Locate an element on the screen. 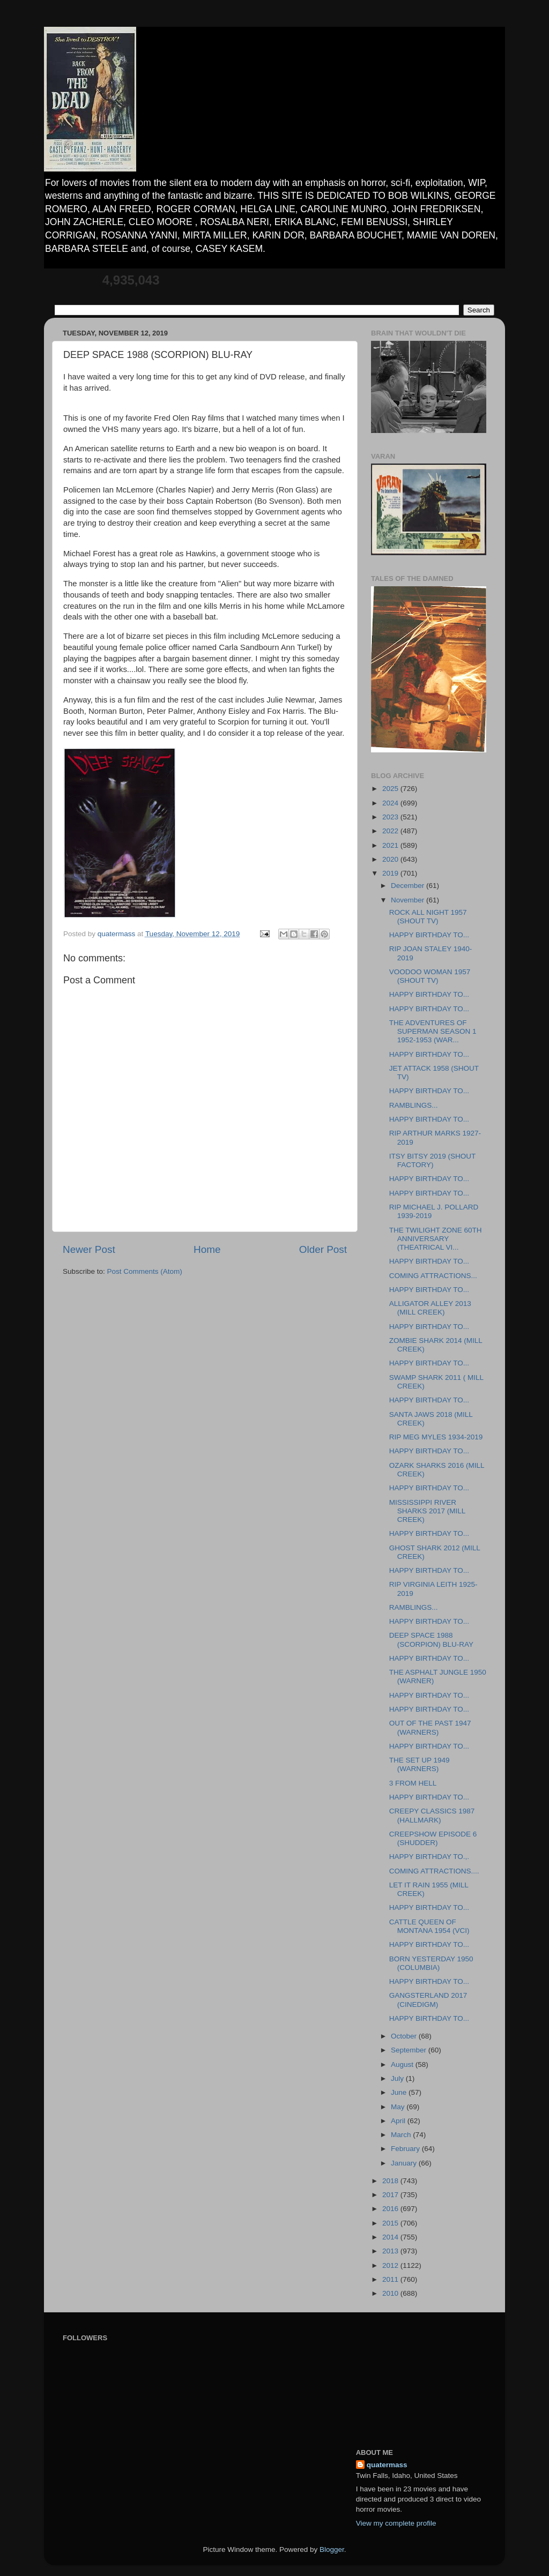  November is located at coordinates (408, 900).